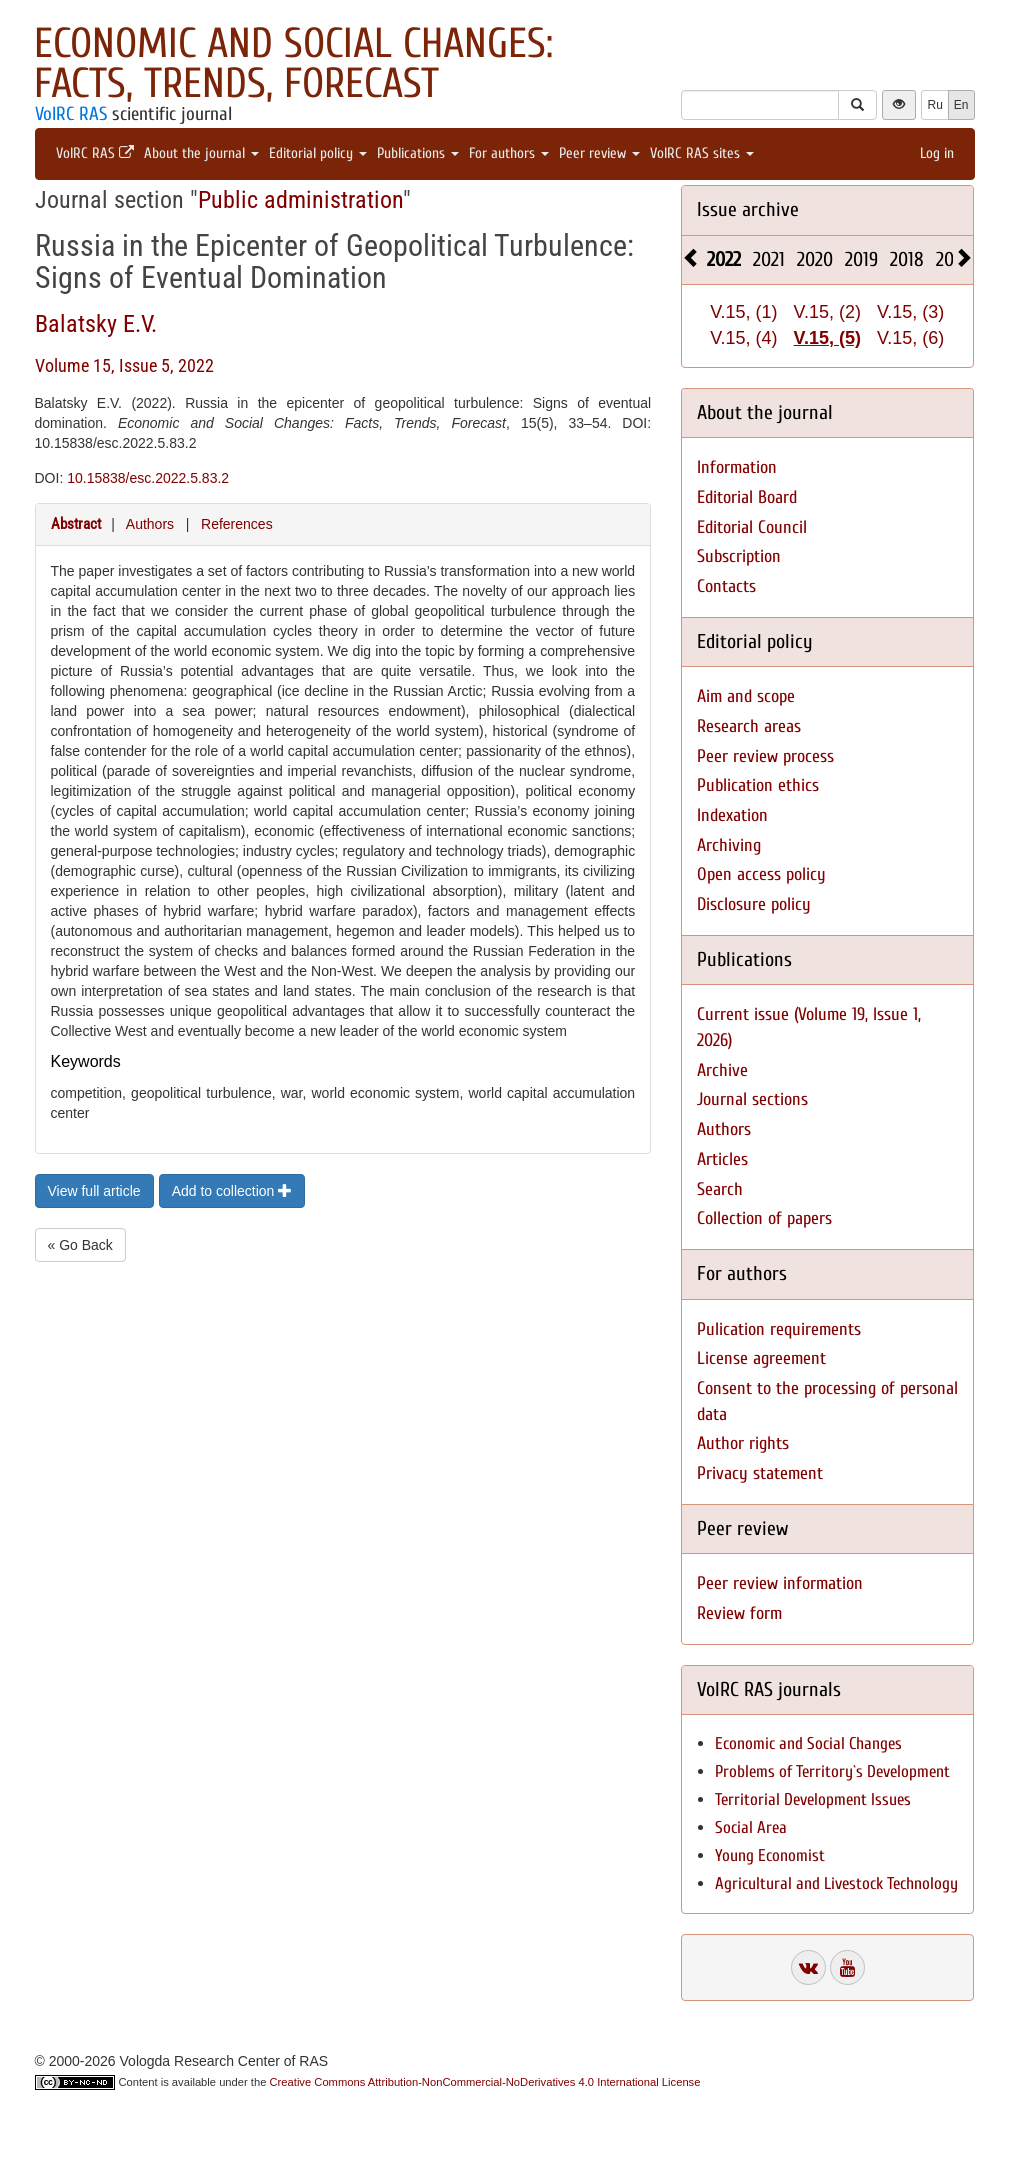 The width and height of the screenshot is (1009, 2166). What do you see at coordinates (746, 696) in the screenshot?
I see `Aim and scope` at bounding box center [746, 696].